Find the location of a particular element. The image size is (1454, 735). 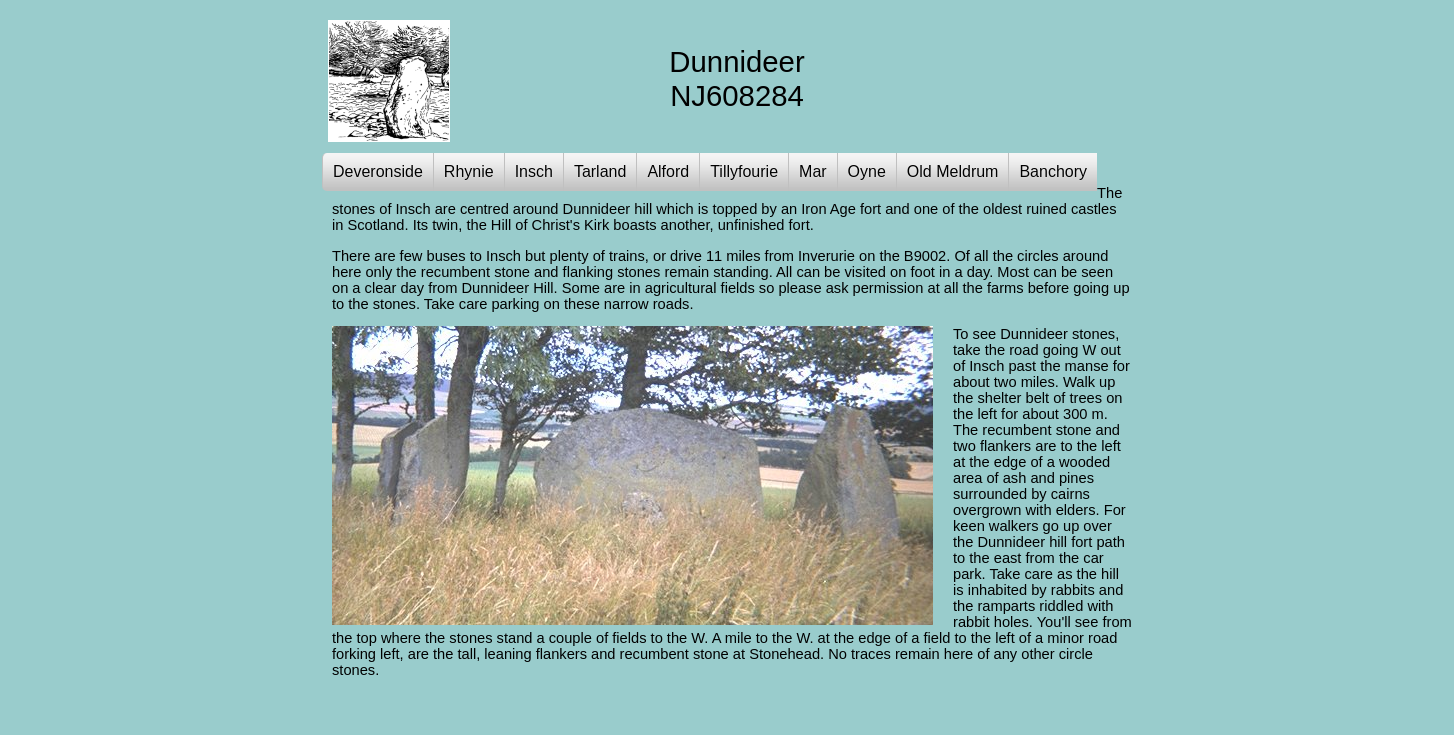

Alford is located at coordinates (668, 171).